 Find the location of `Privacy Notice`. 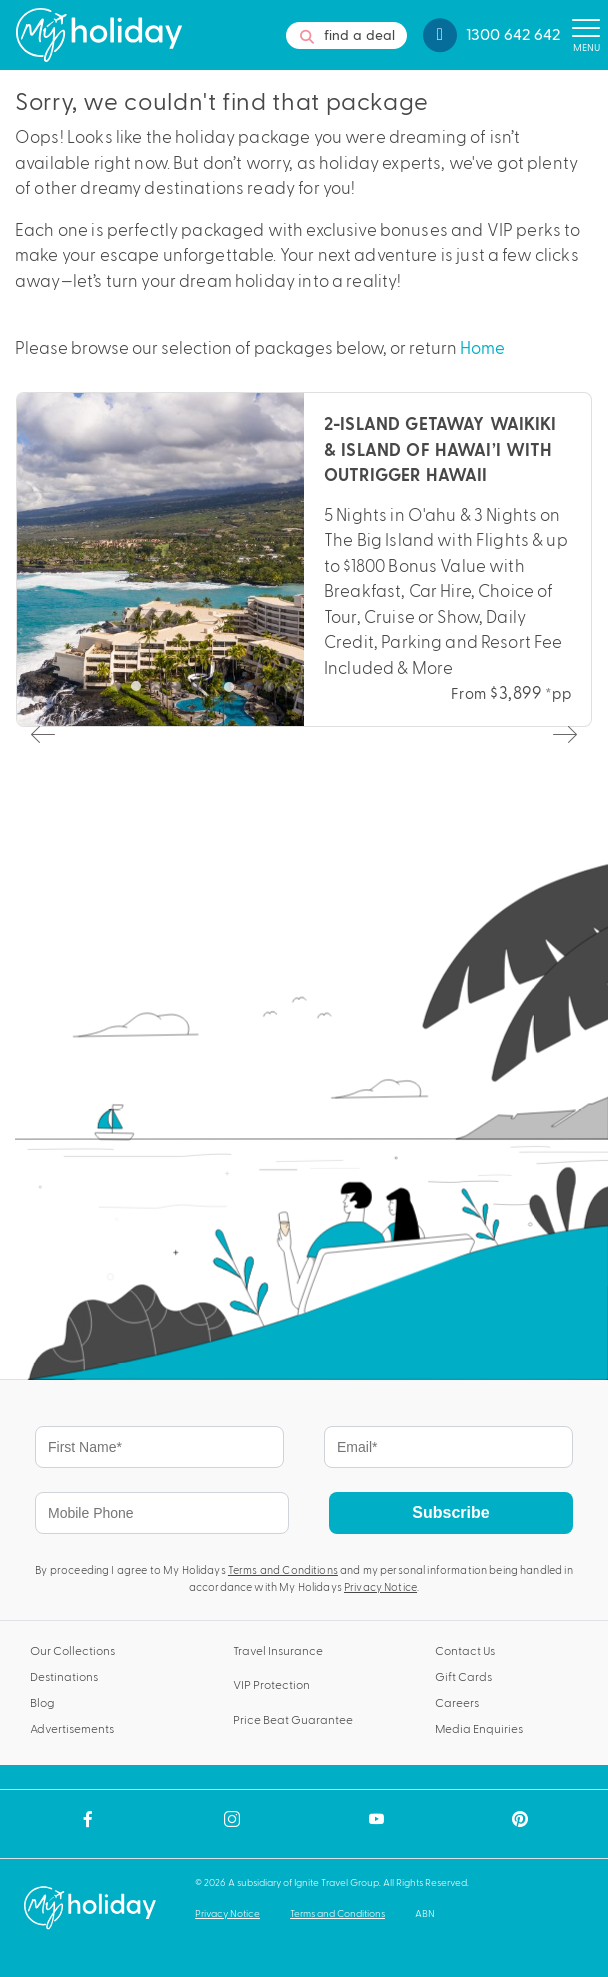

Privacy Notice is located at coordinates (380, 1586).